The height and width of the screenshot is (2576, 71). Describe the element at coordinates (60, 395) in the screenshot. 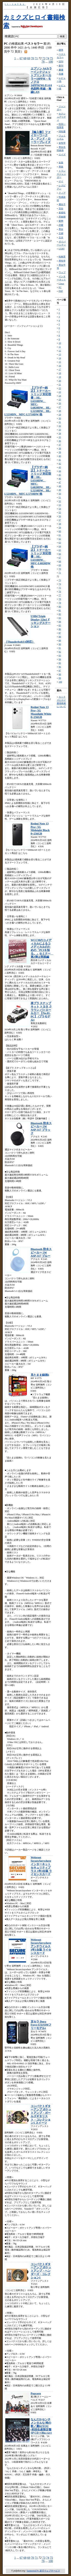

I see `24` at that location.